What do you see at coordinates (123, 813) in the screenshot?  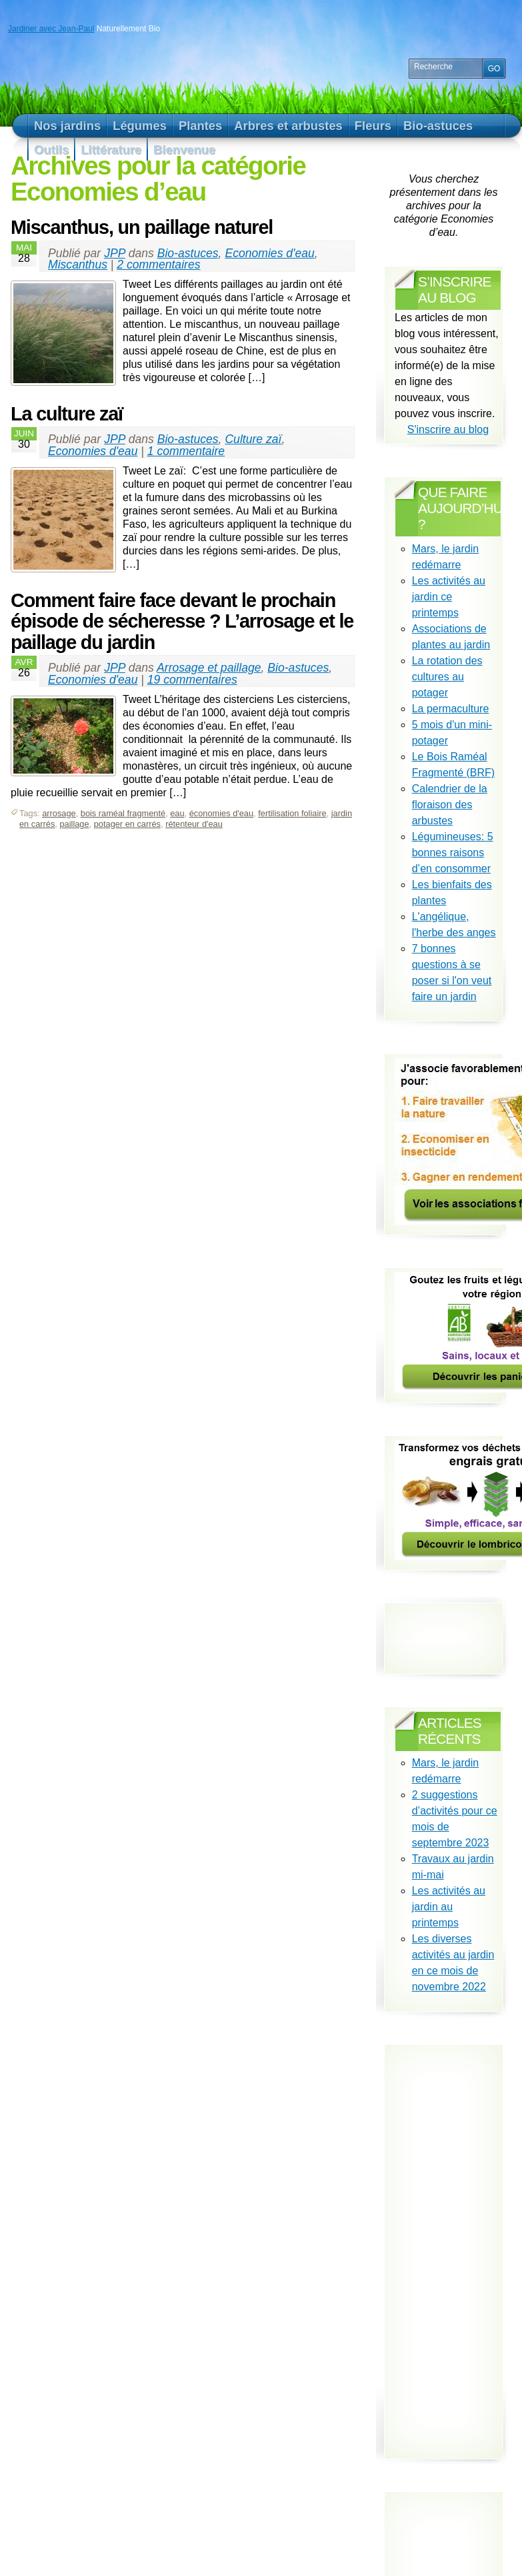 I see `bois raméal fragmenté` at bounding box center [123, 813].